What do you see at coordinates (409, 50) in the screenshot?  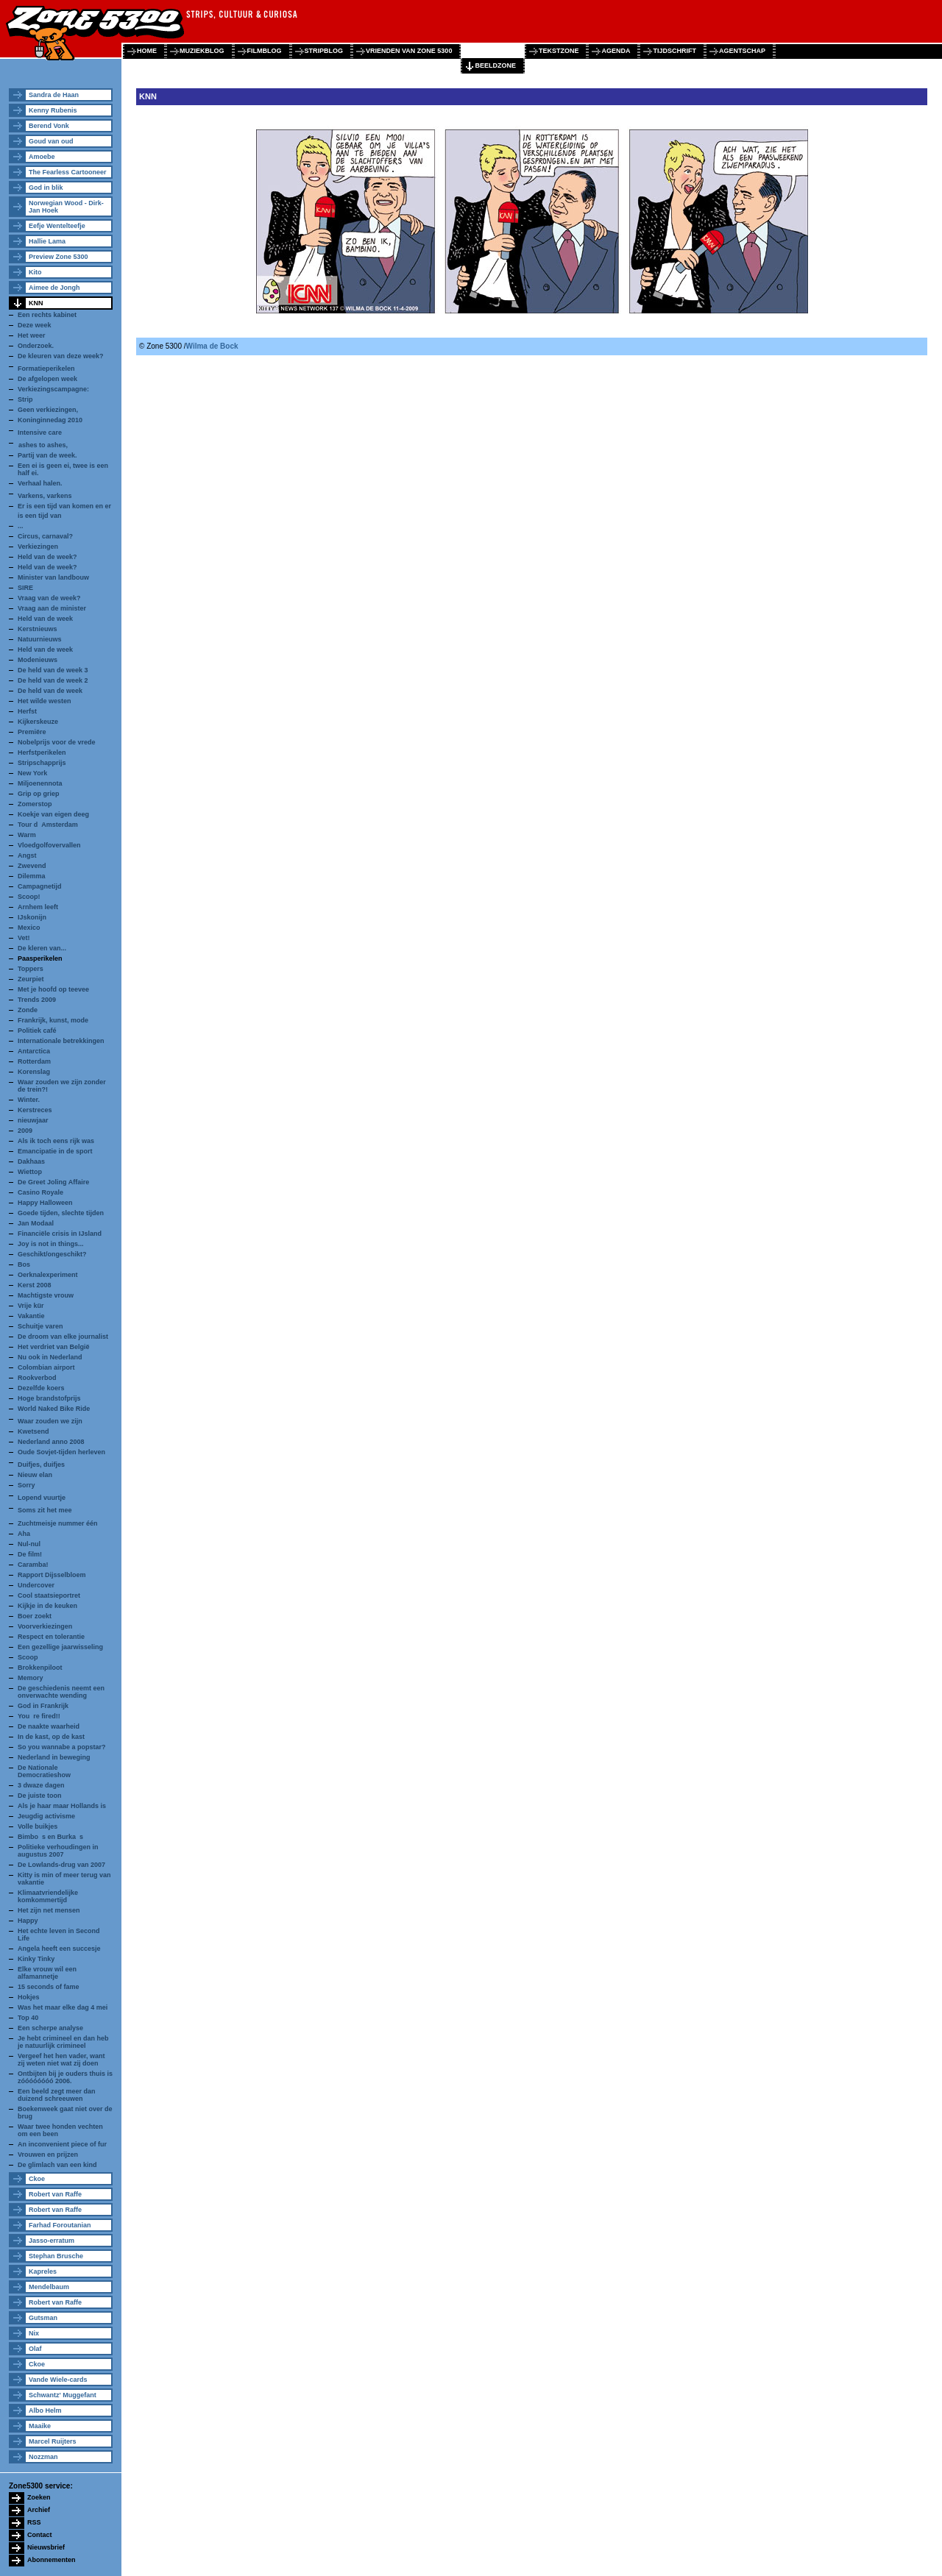 I see `vrienden van zone 5300` at bounding box center [409, 50].